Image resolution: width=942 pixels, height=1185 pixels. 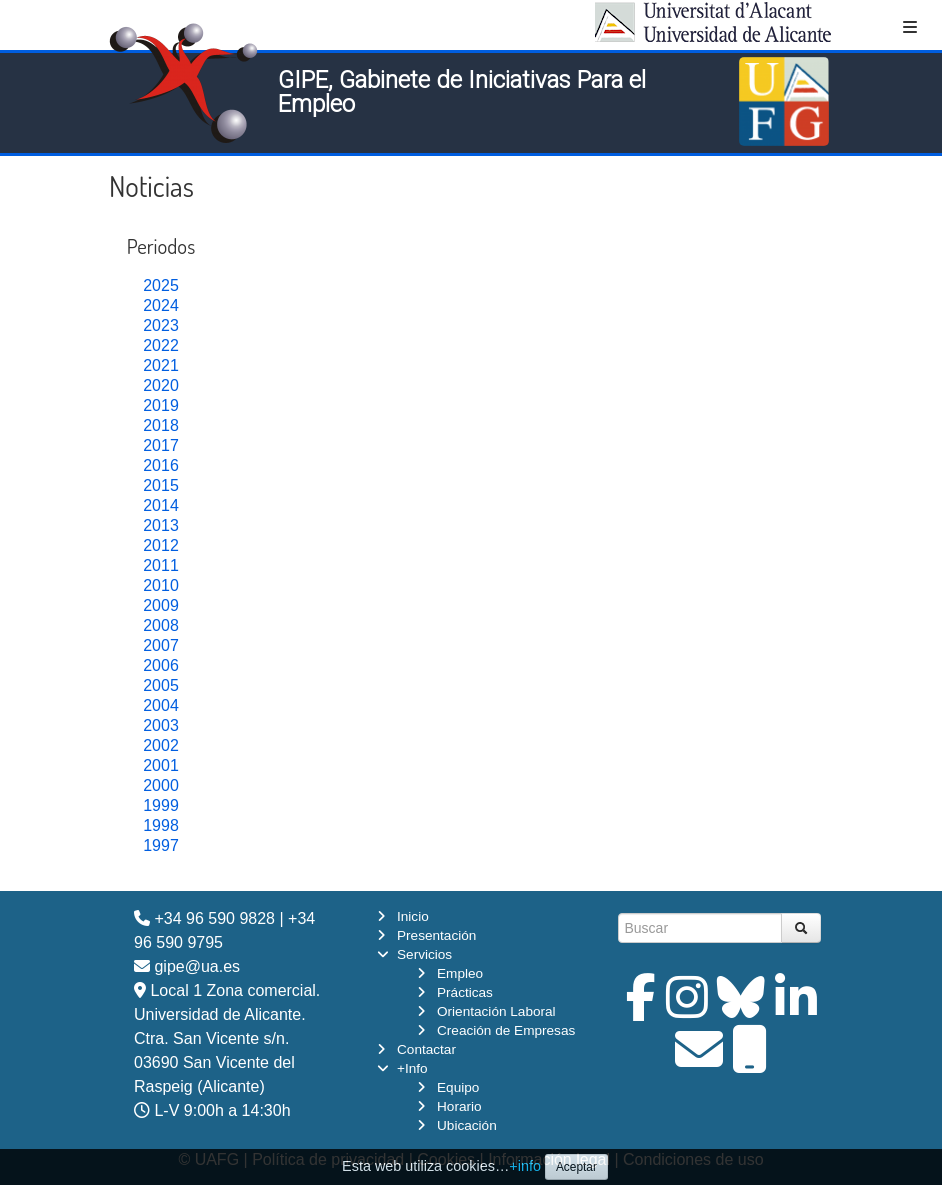 What do you see at coordinates (161, 645) in the screenshot?
I see `2007` at bounding box center [161, 645].